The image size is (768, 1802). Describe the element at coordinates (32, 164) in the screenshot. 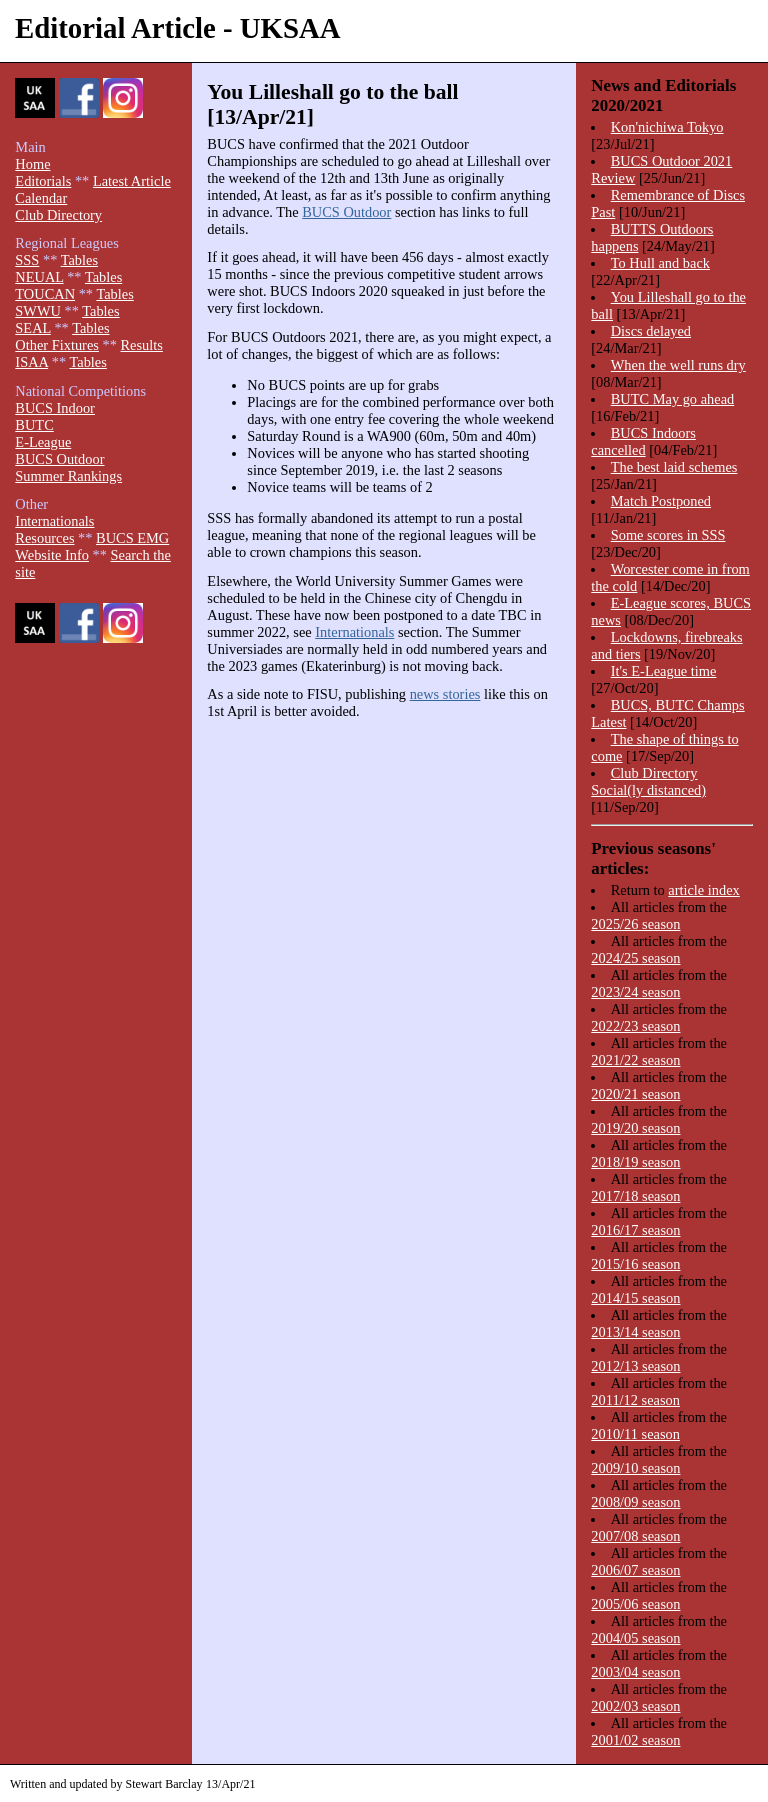

I see `Home` at that location.